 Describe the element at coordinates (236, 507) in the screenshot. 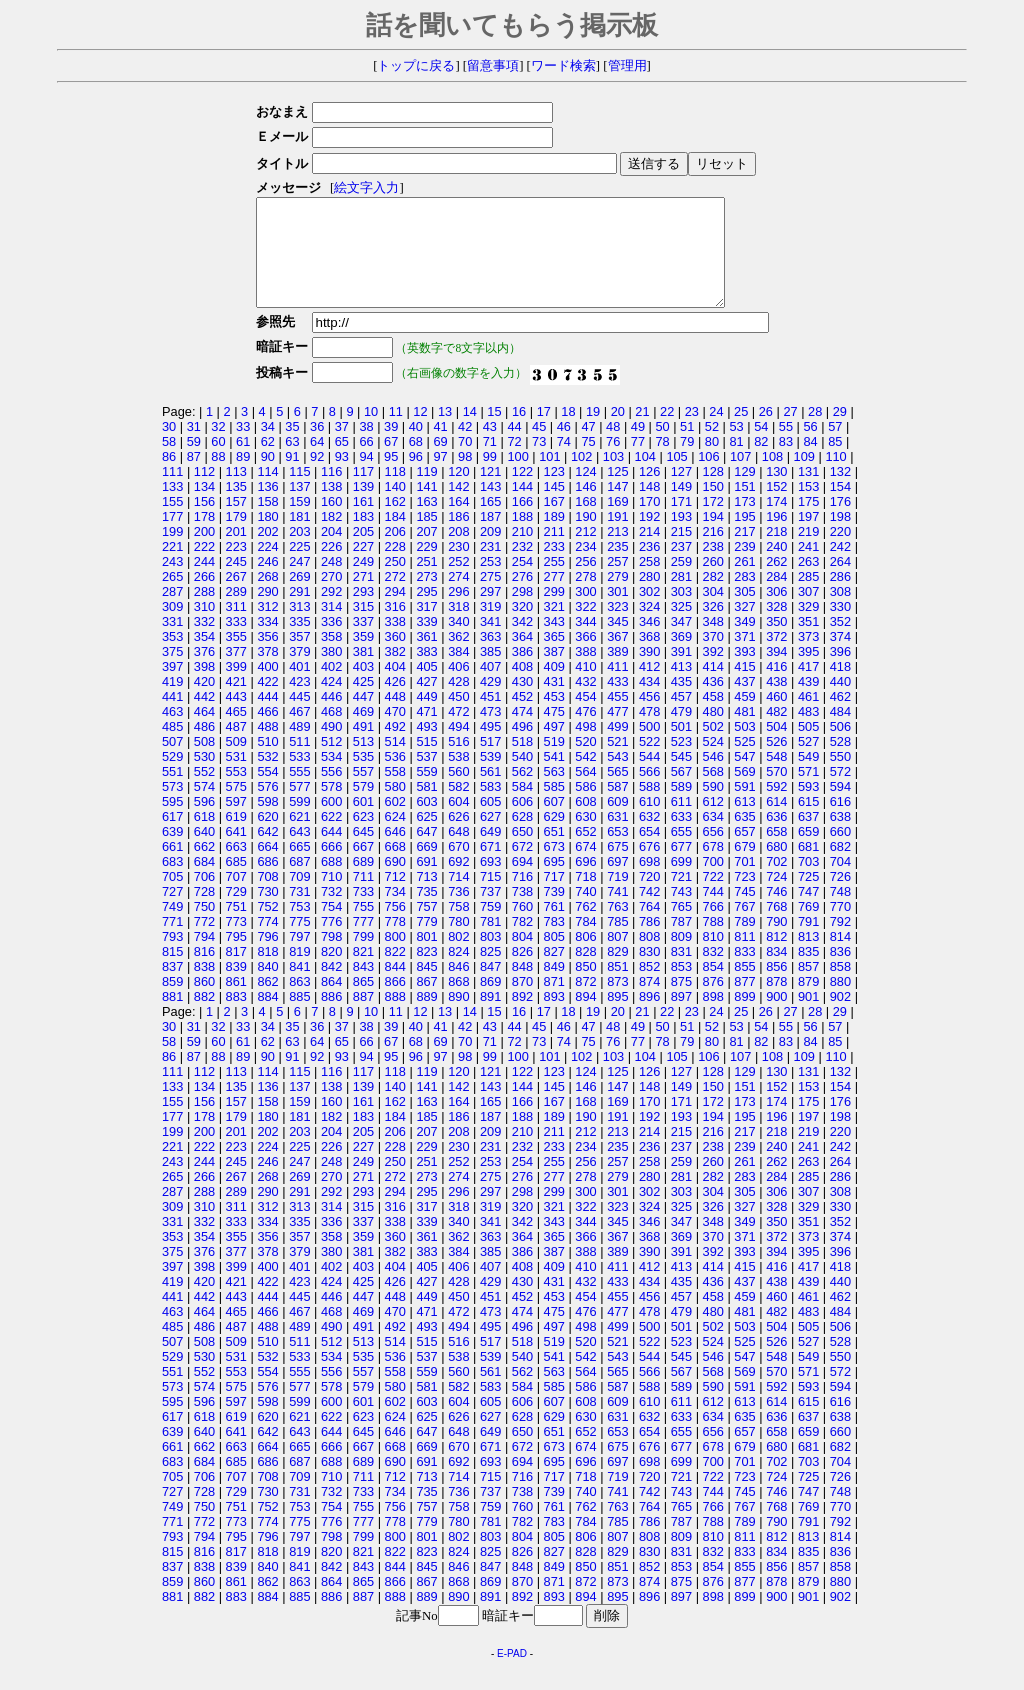

I see `135` at that location.